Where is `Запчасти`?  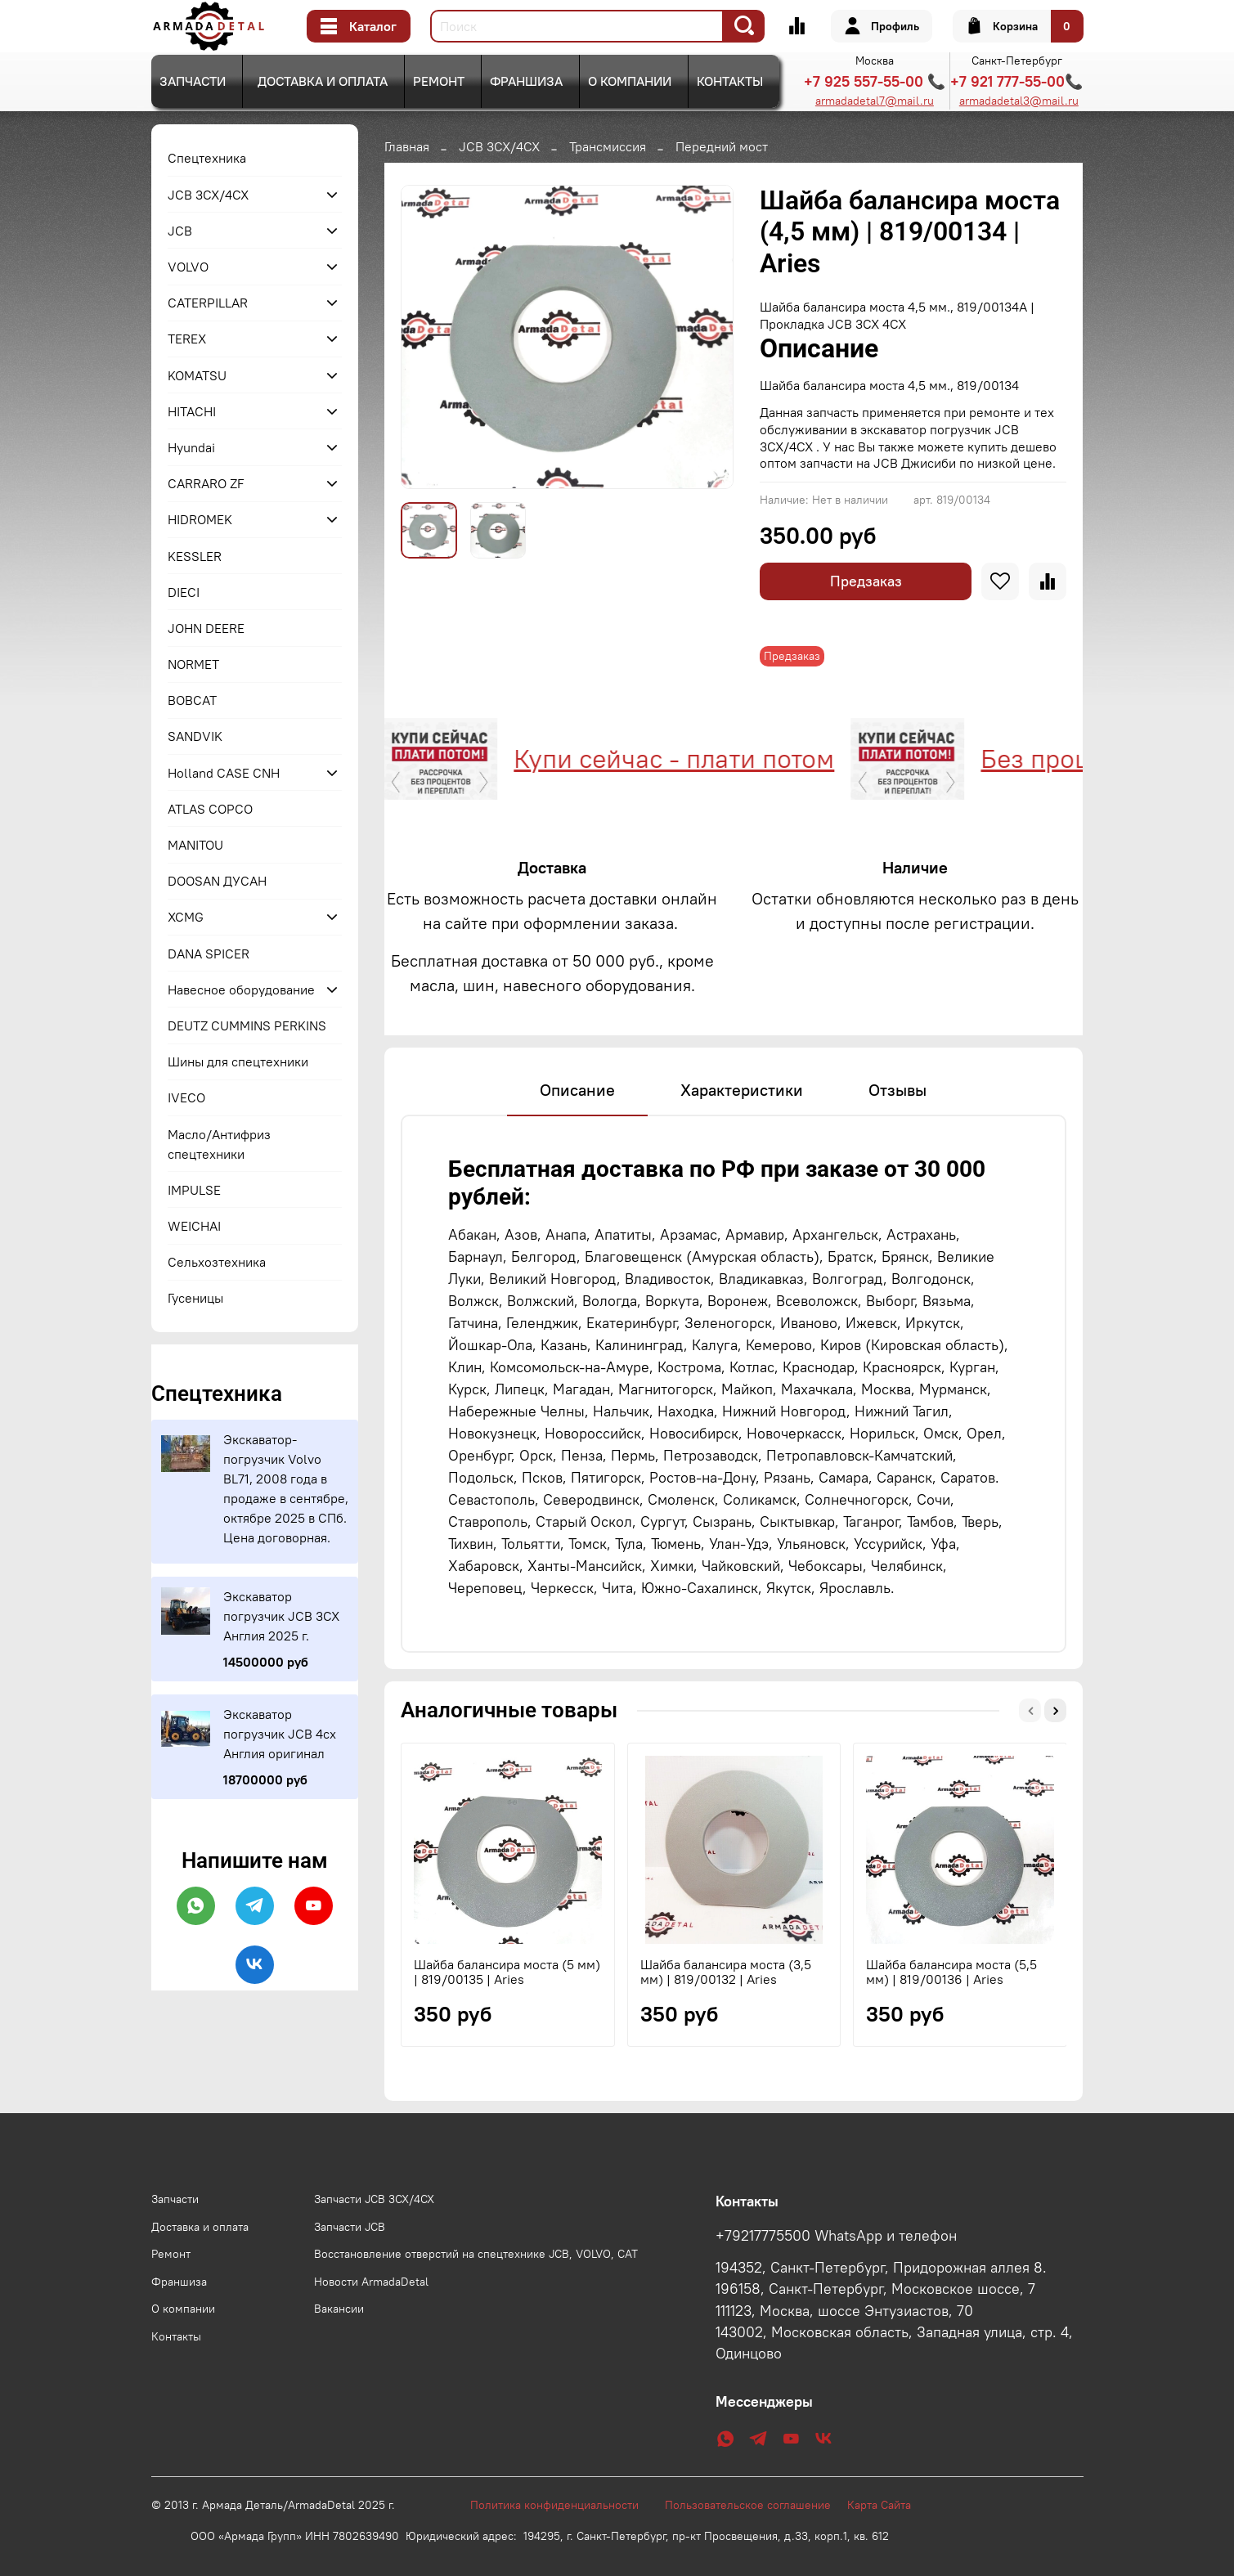
Запчасти is located at coordinates (192, 81).